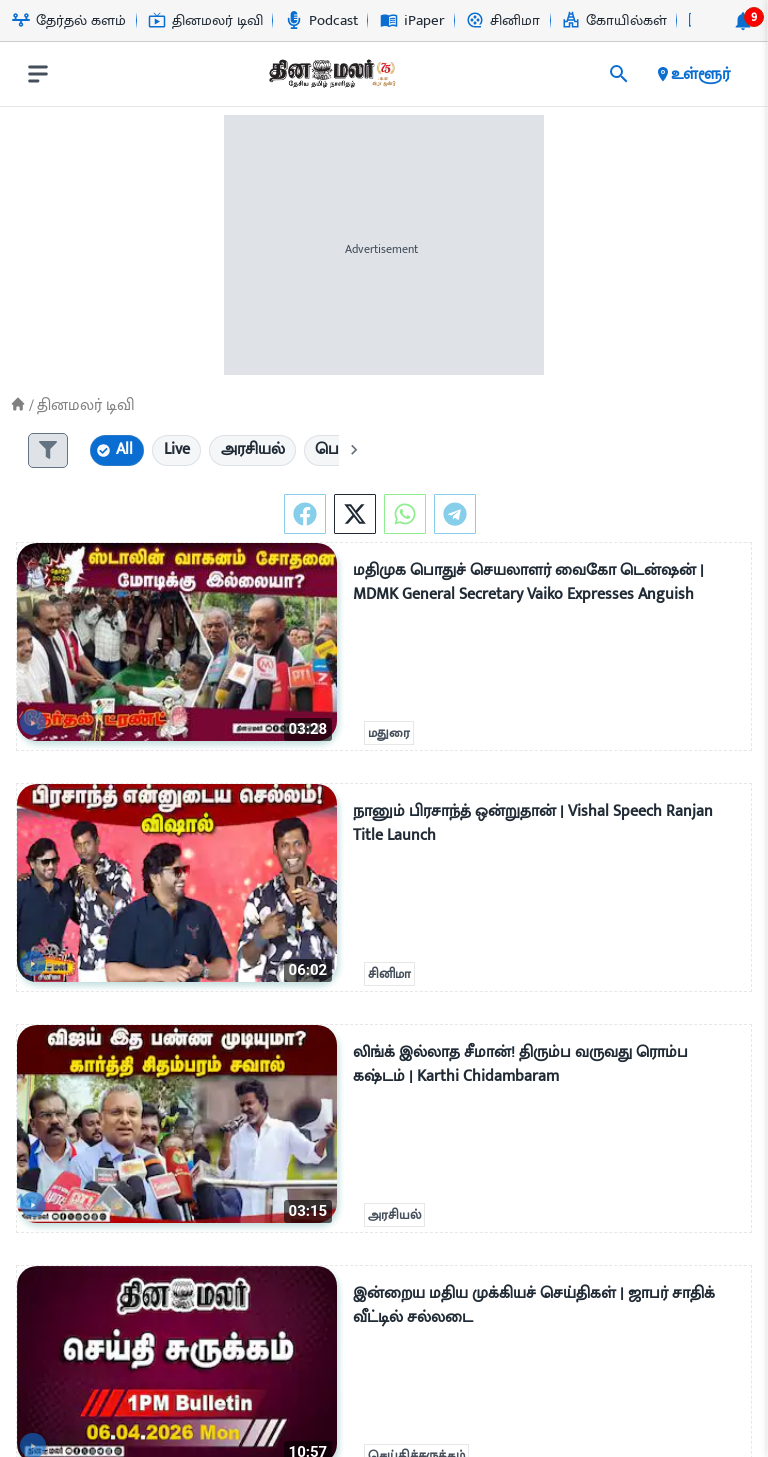 The width and height of the screenshot is (768, 1457). I want to click on Podcast [Go to Podcast page], so click(321, 20).